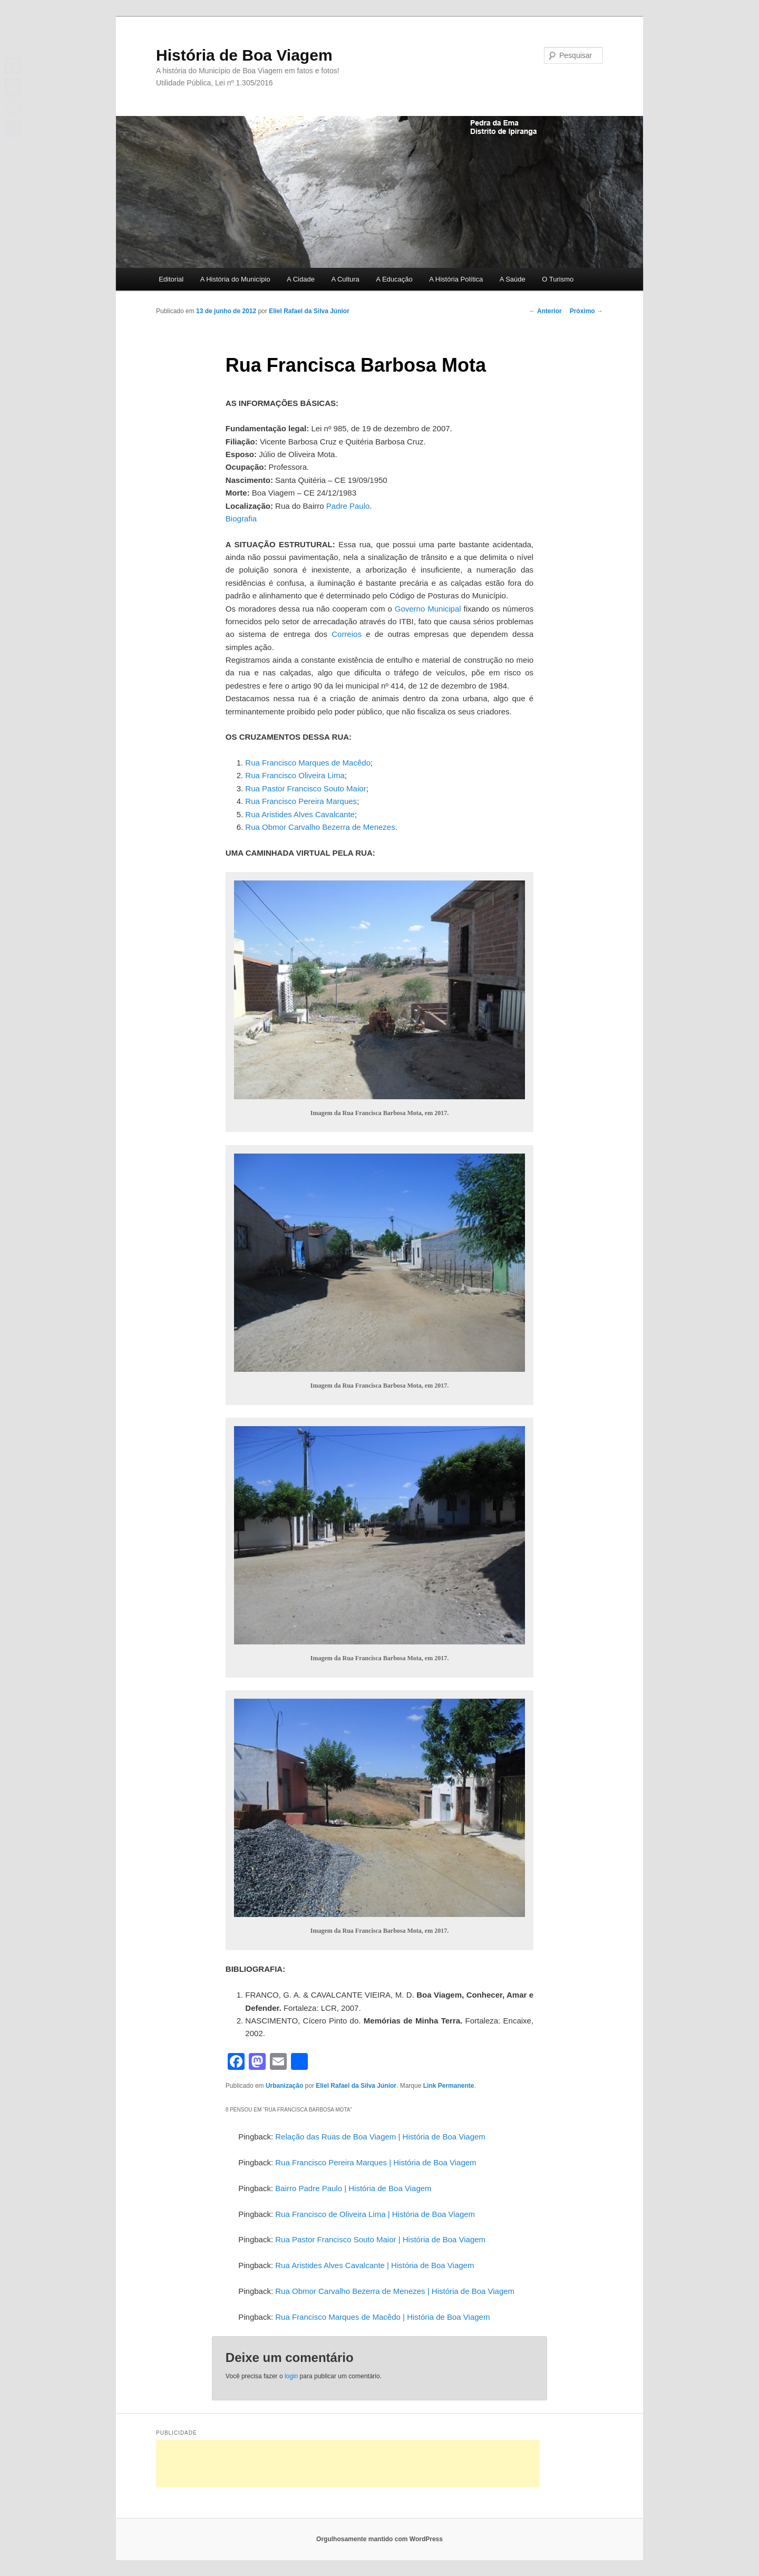  I want to click on Rua Obmor Carvalho Bezerra de Menezes, so click(320, 826).